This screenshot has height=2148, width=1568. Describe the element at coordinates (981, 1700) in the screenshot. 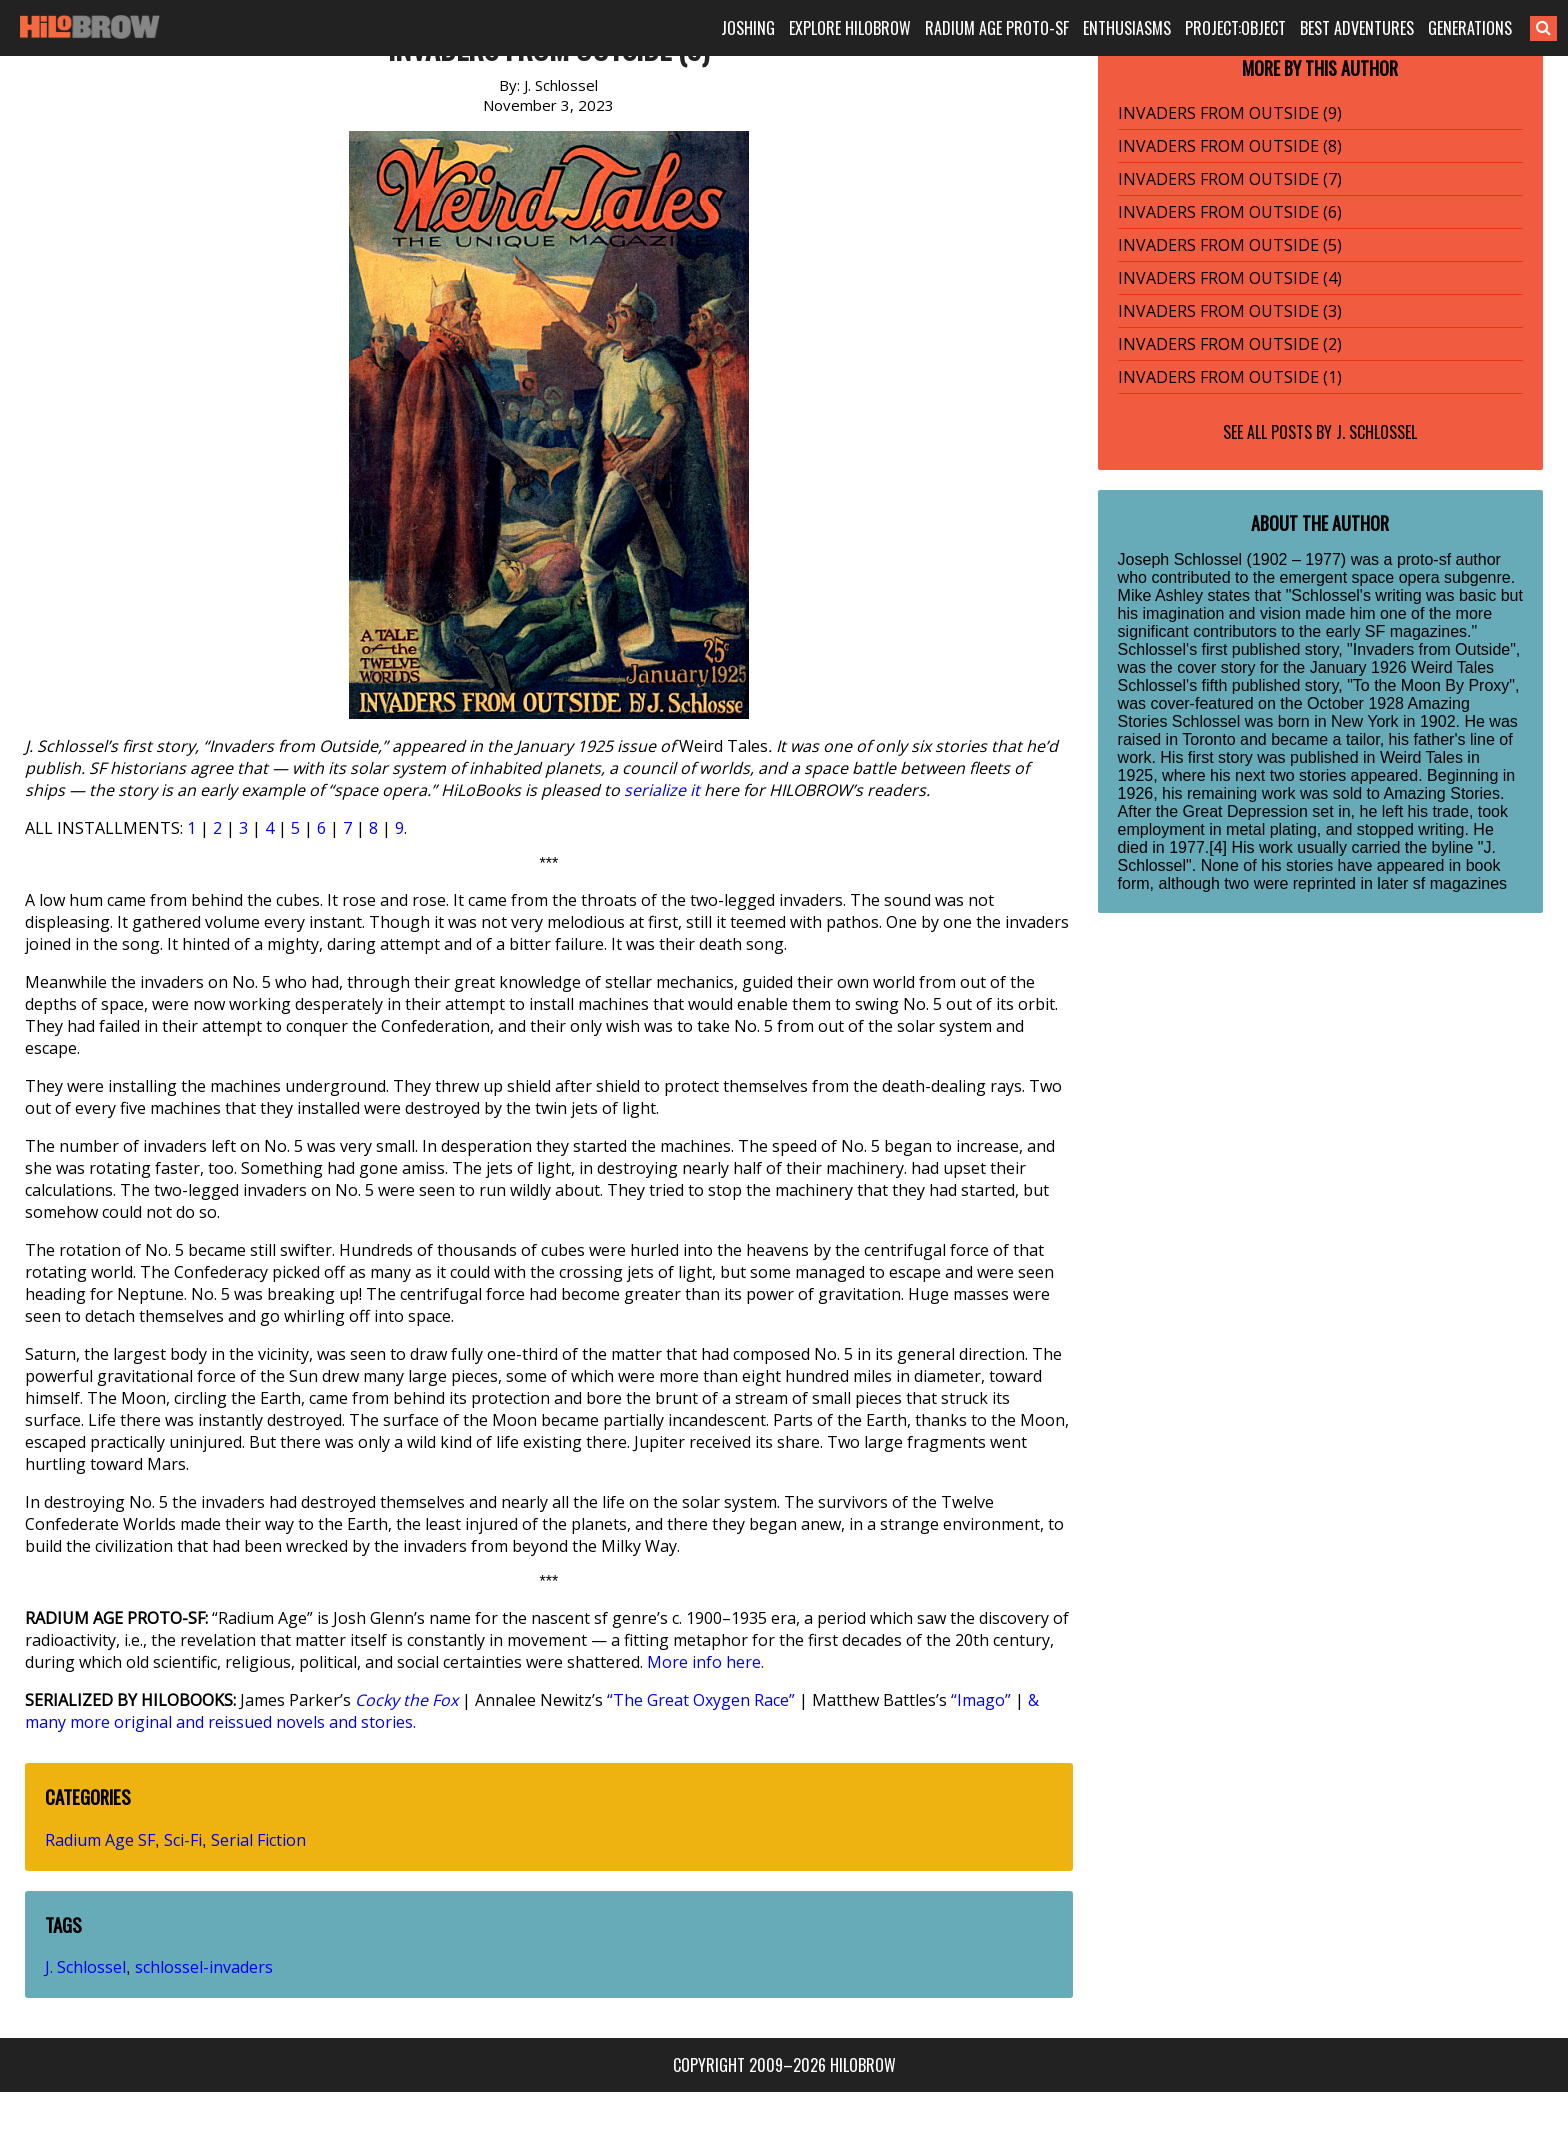

I see `“Imago”` at that location.